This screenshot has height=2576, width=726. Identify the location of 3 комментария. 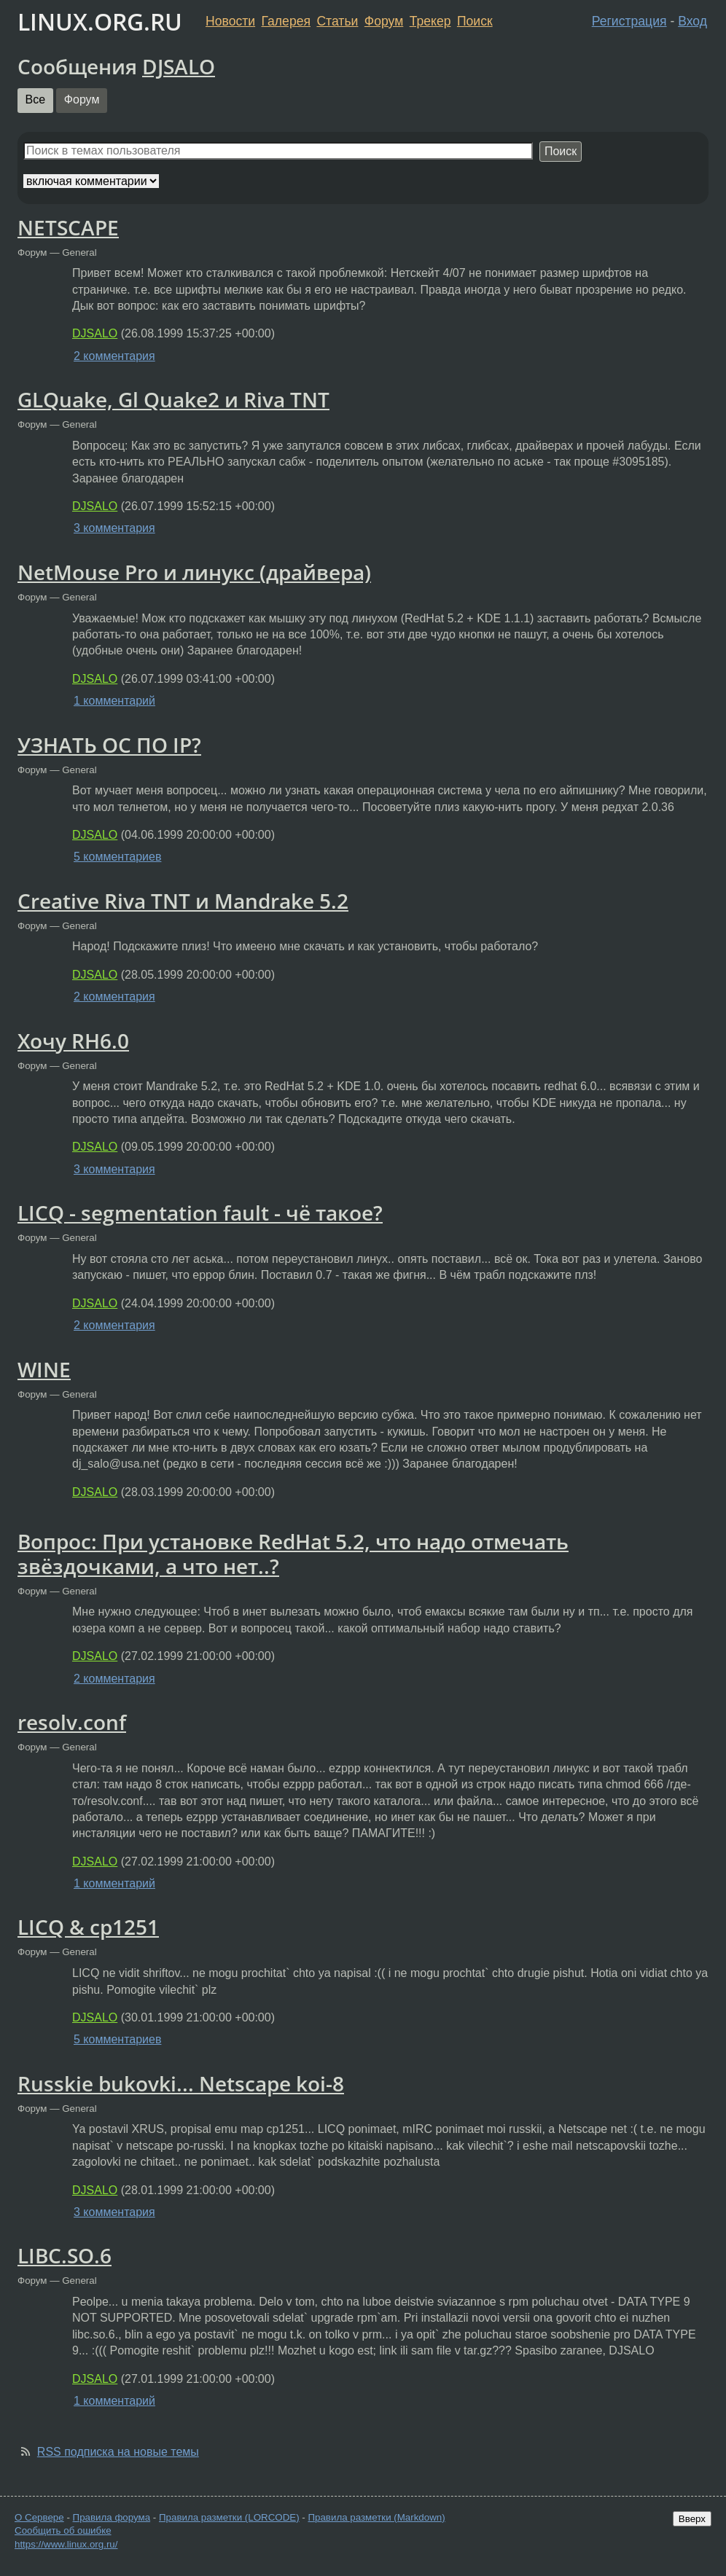
(114, 528).